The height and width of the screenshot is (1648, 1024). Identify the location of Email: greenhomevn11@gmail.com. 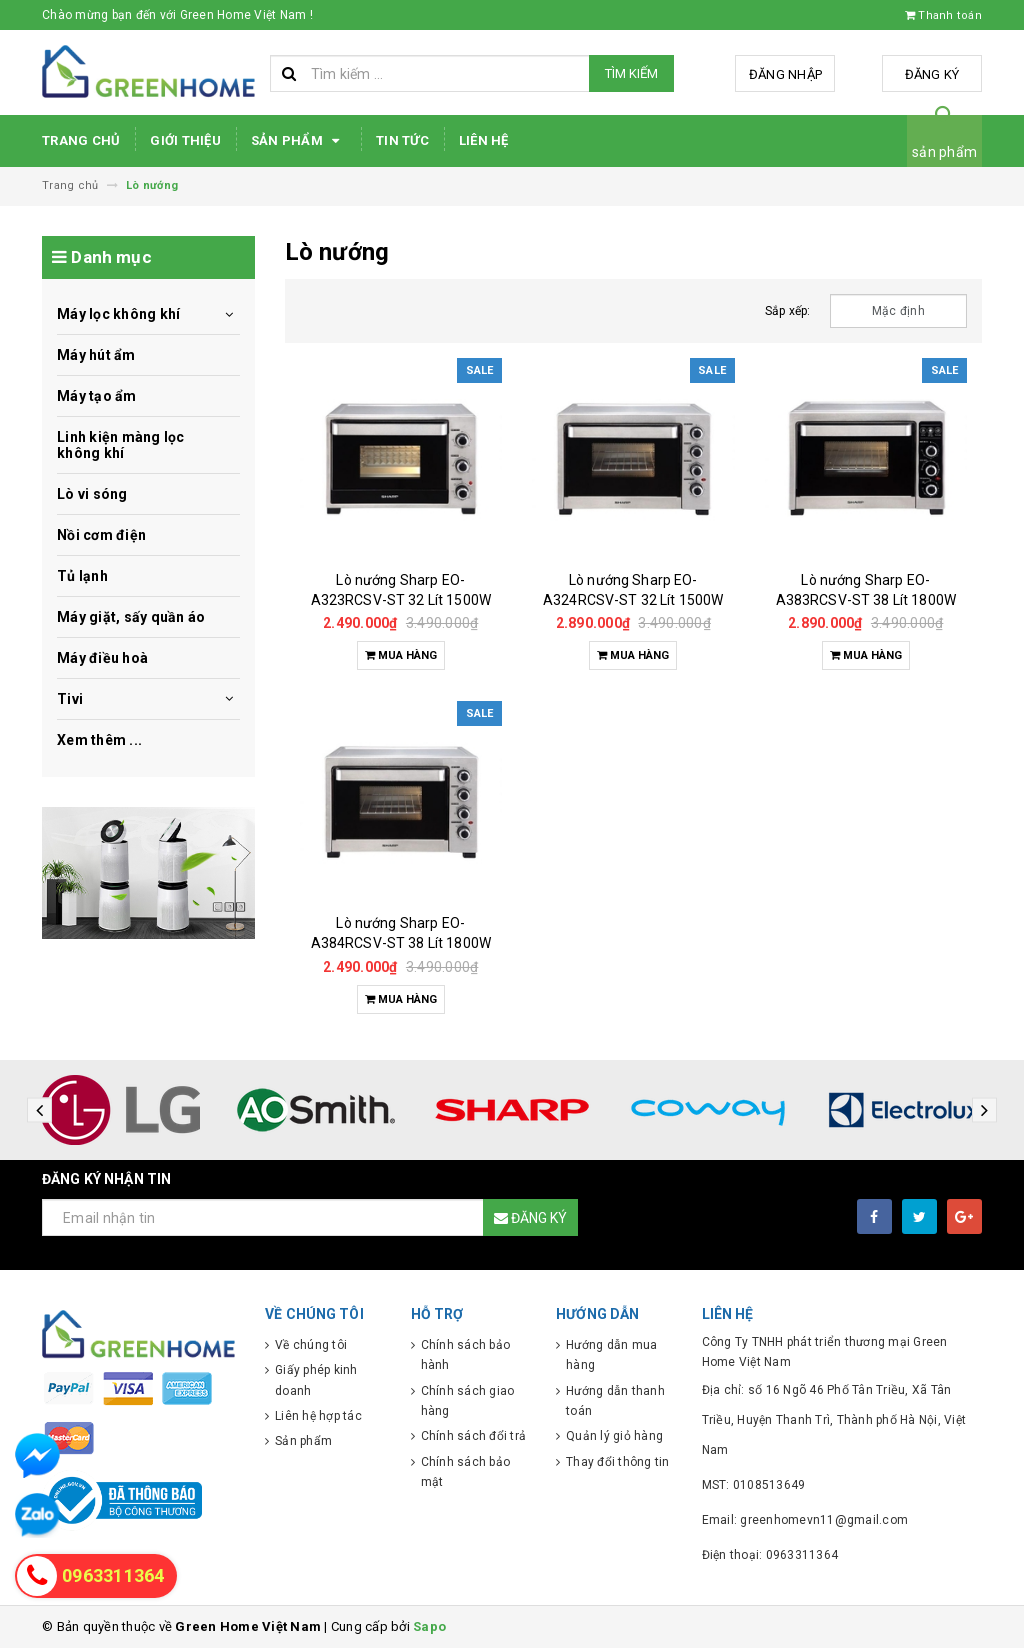
(805, 1520).